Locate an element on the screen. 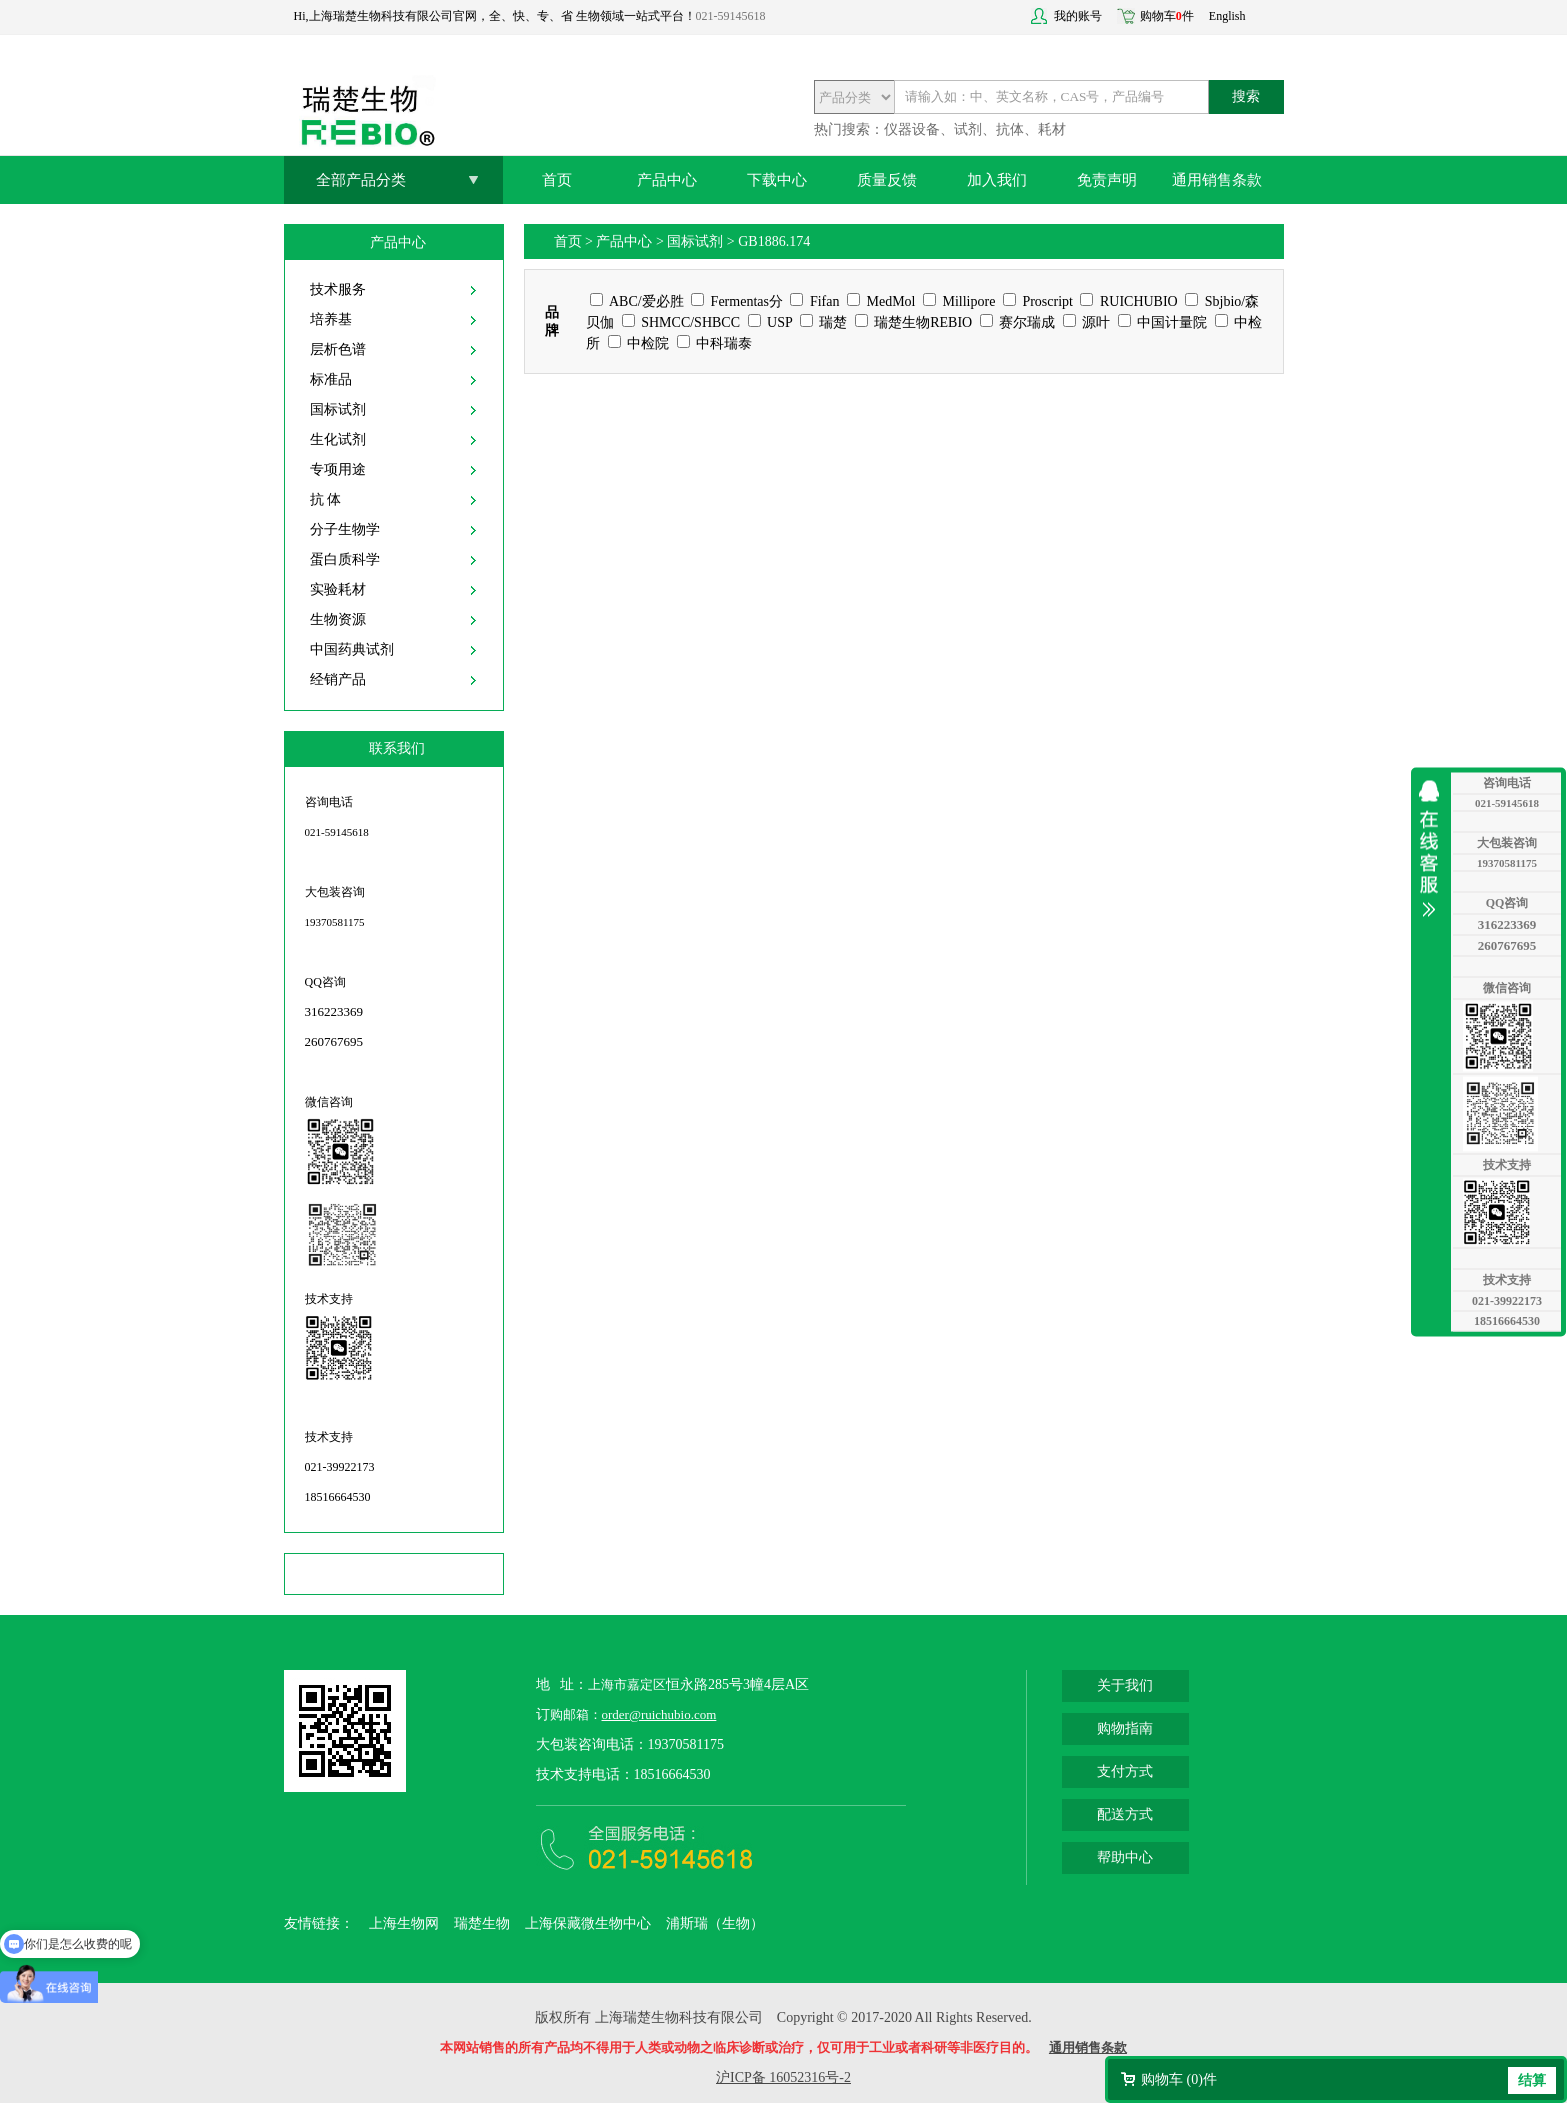 The height and width of the screenshot is (2103, 1567). 蛋白质科学 is located at coordinates (345, 559).